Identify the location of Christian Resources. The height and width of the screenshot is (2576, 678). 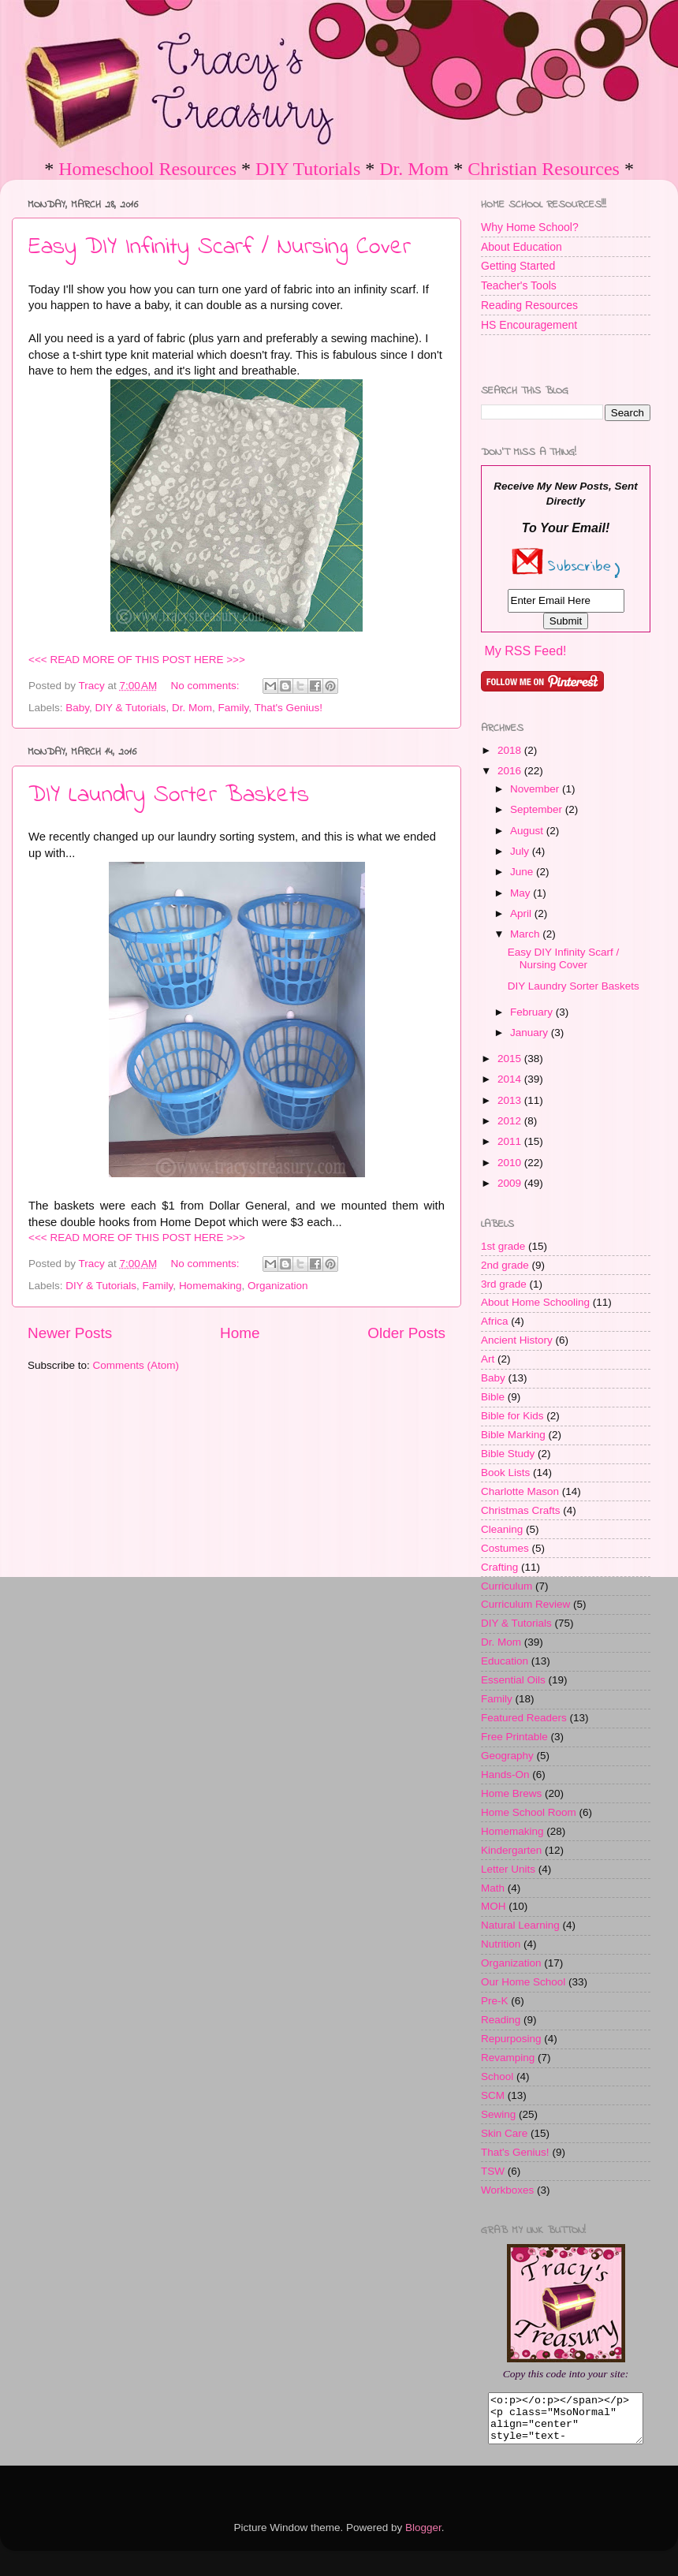
(544, 168).